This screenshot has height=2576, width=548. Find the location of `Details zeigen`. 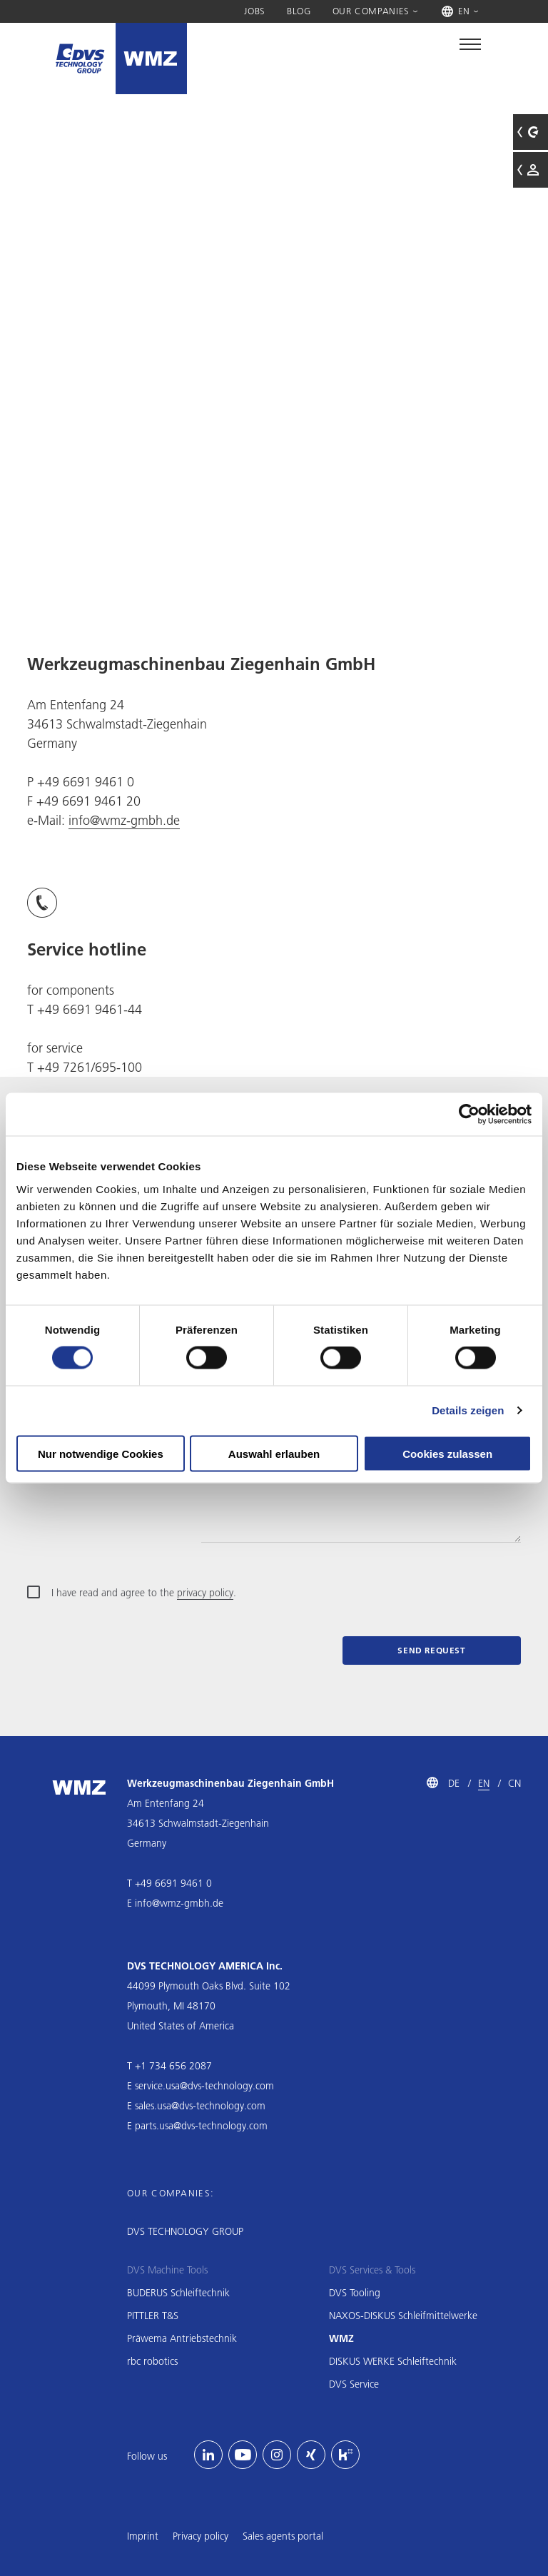

Details zeigen is located at coordinates (468, 1410).